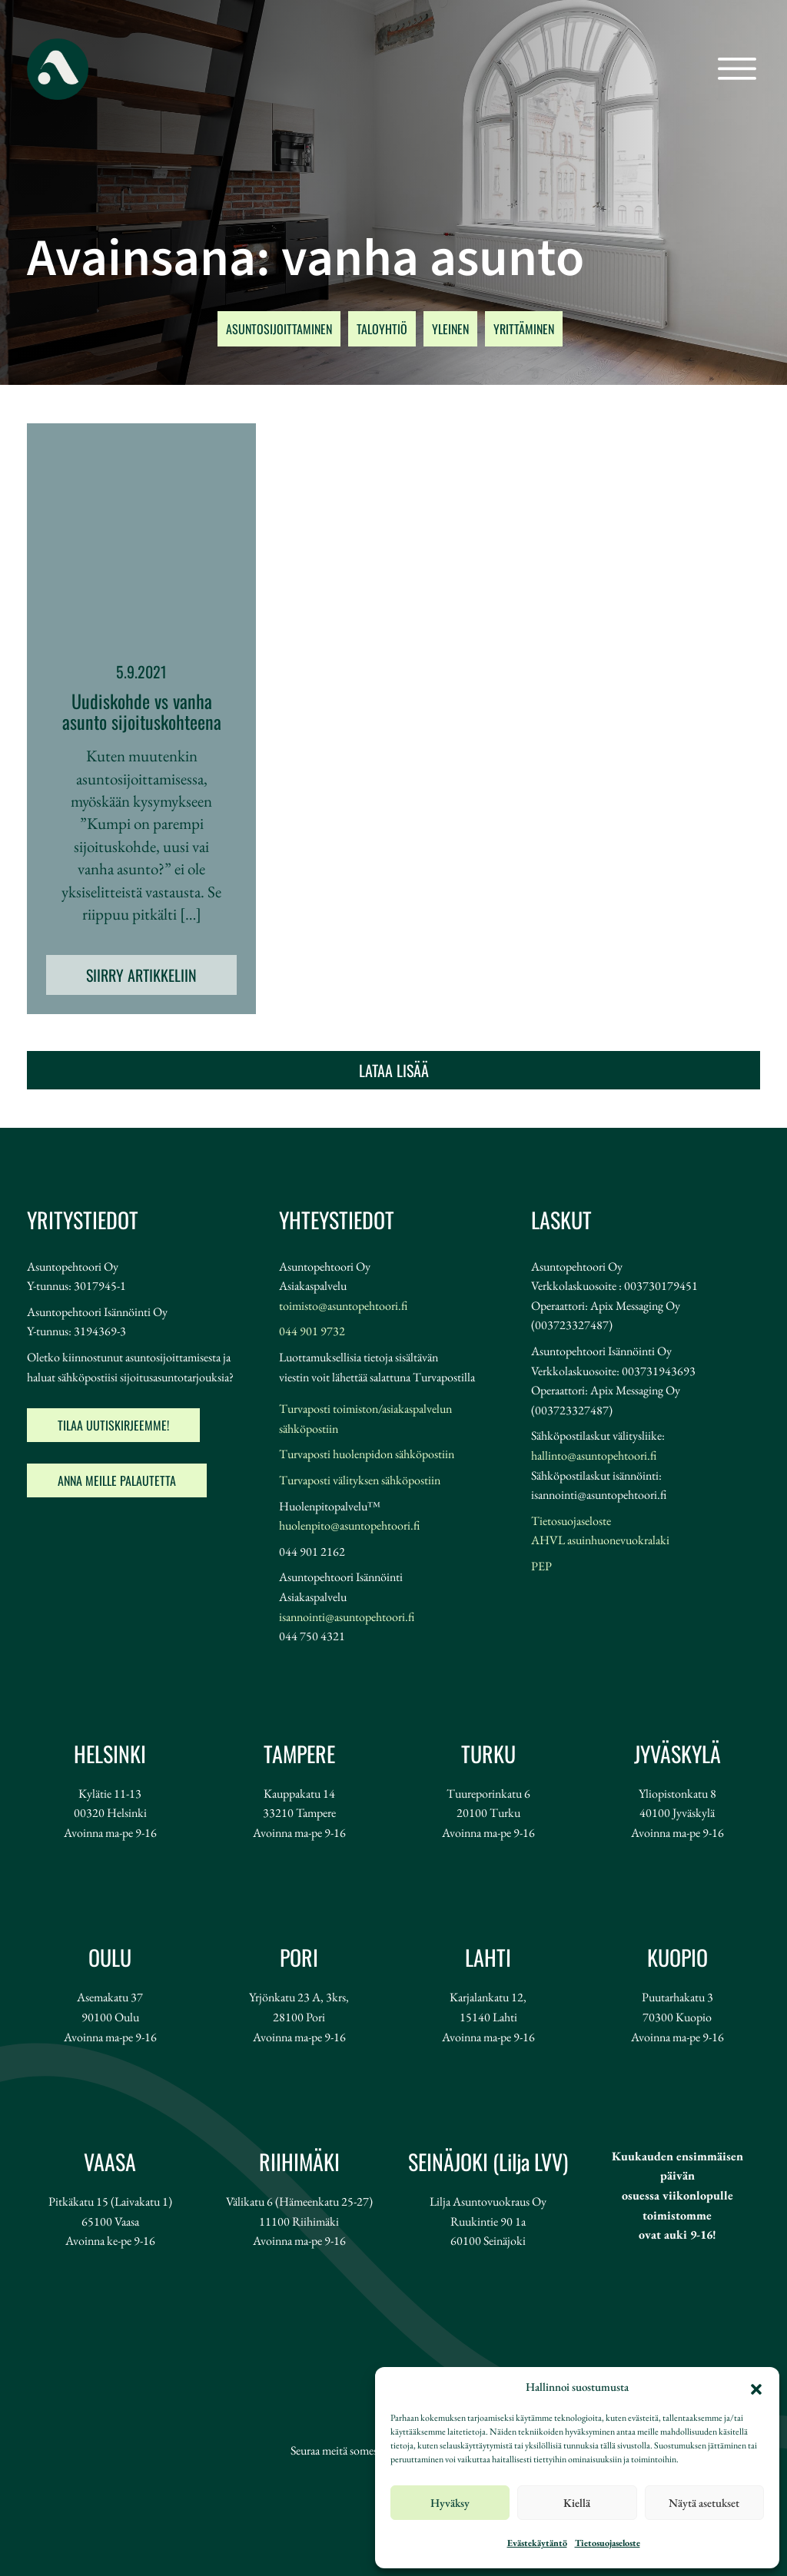  Describe the element at coordinates (366, 1454) in the screenshot. I see `Turvaposti huolenpidon sähköpostiin` at that location.